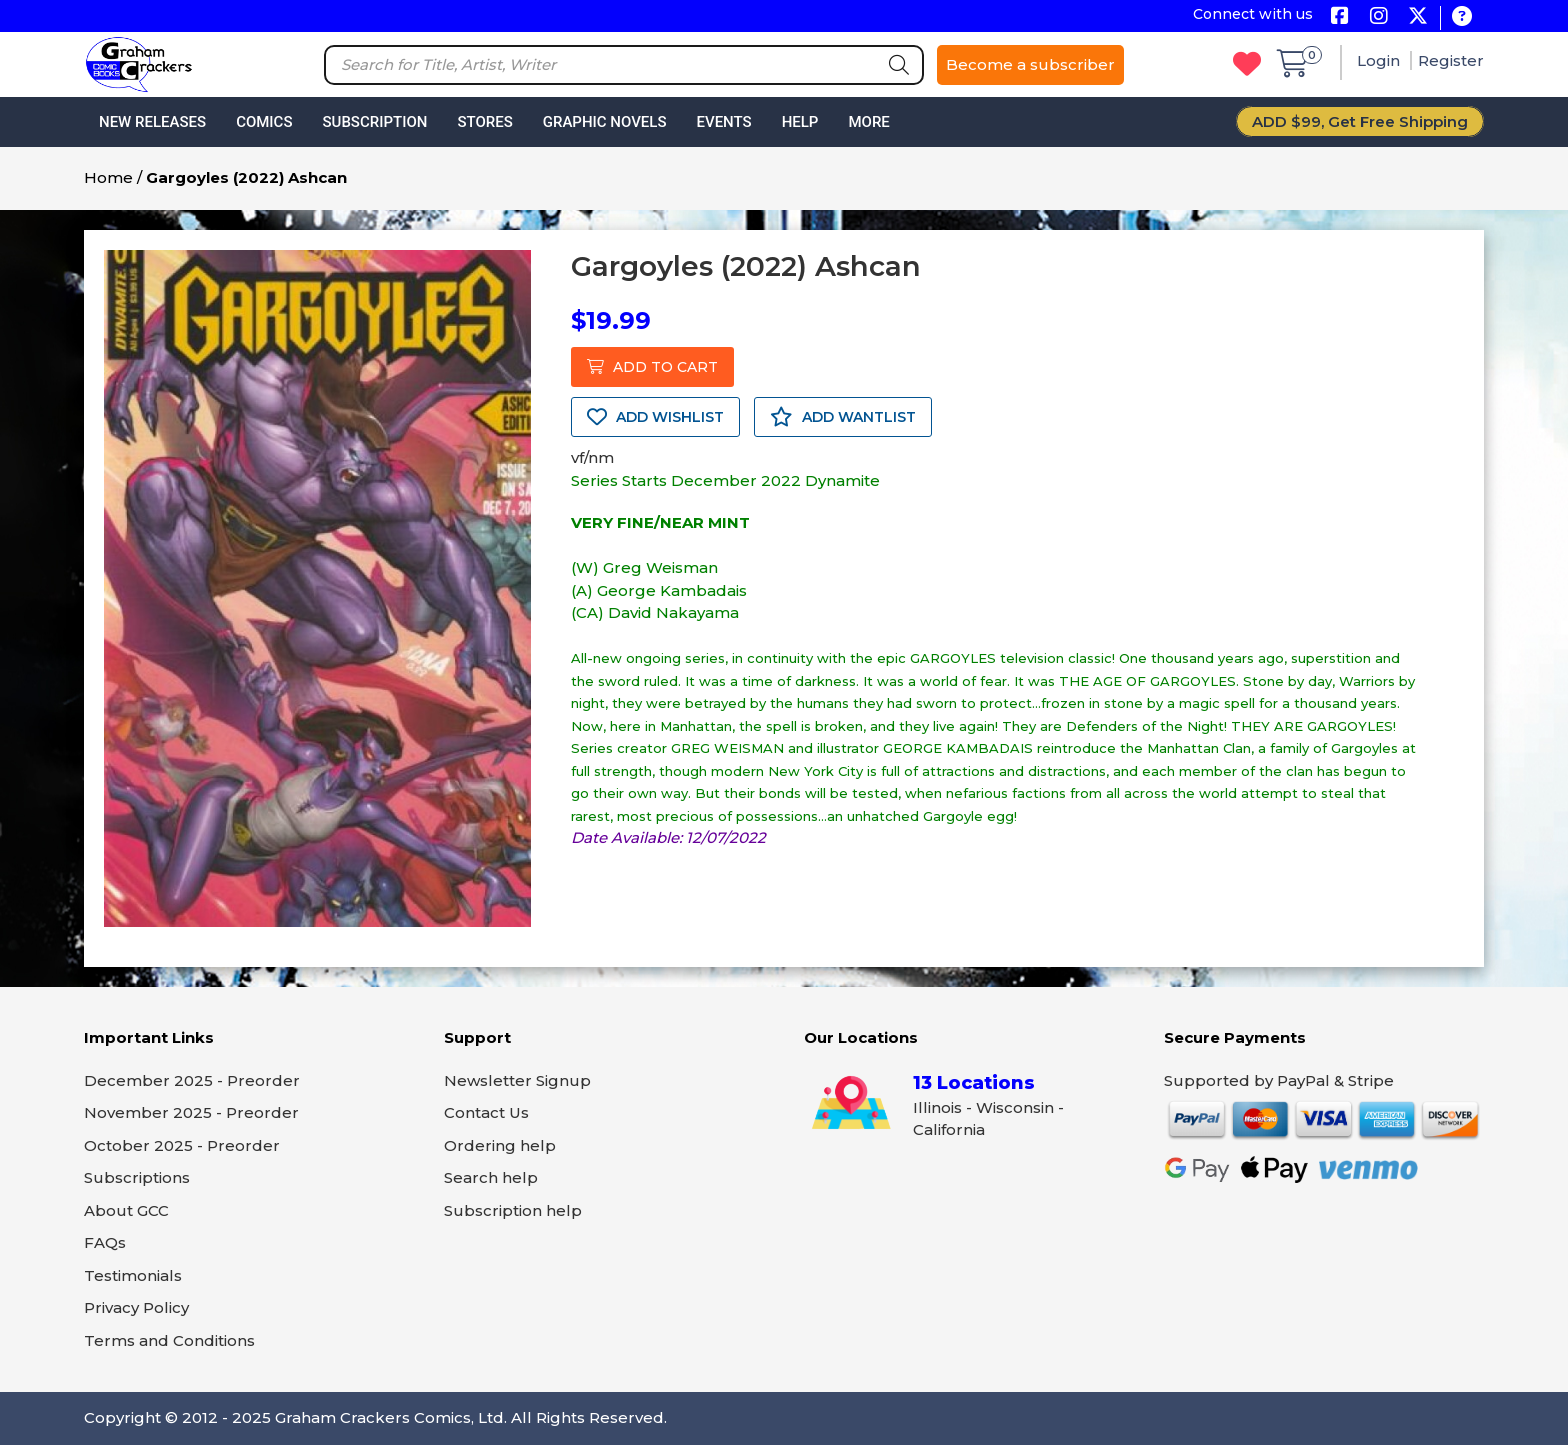  Describe the element at coordinates (137, 1177) in the screenshot. I see `Subscriptions` at that location.